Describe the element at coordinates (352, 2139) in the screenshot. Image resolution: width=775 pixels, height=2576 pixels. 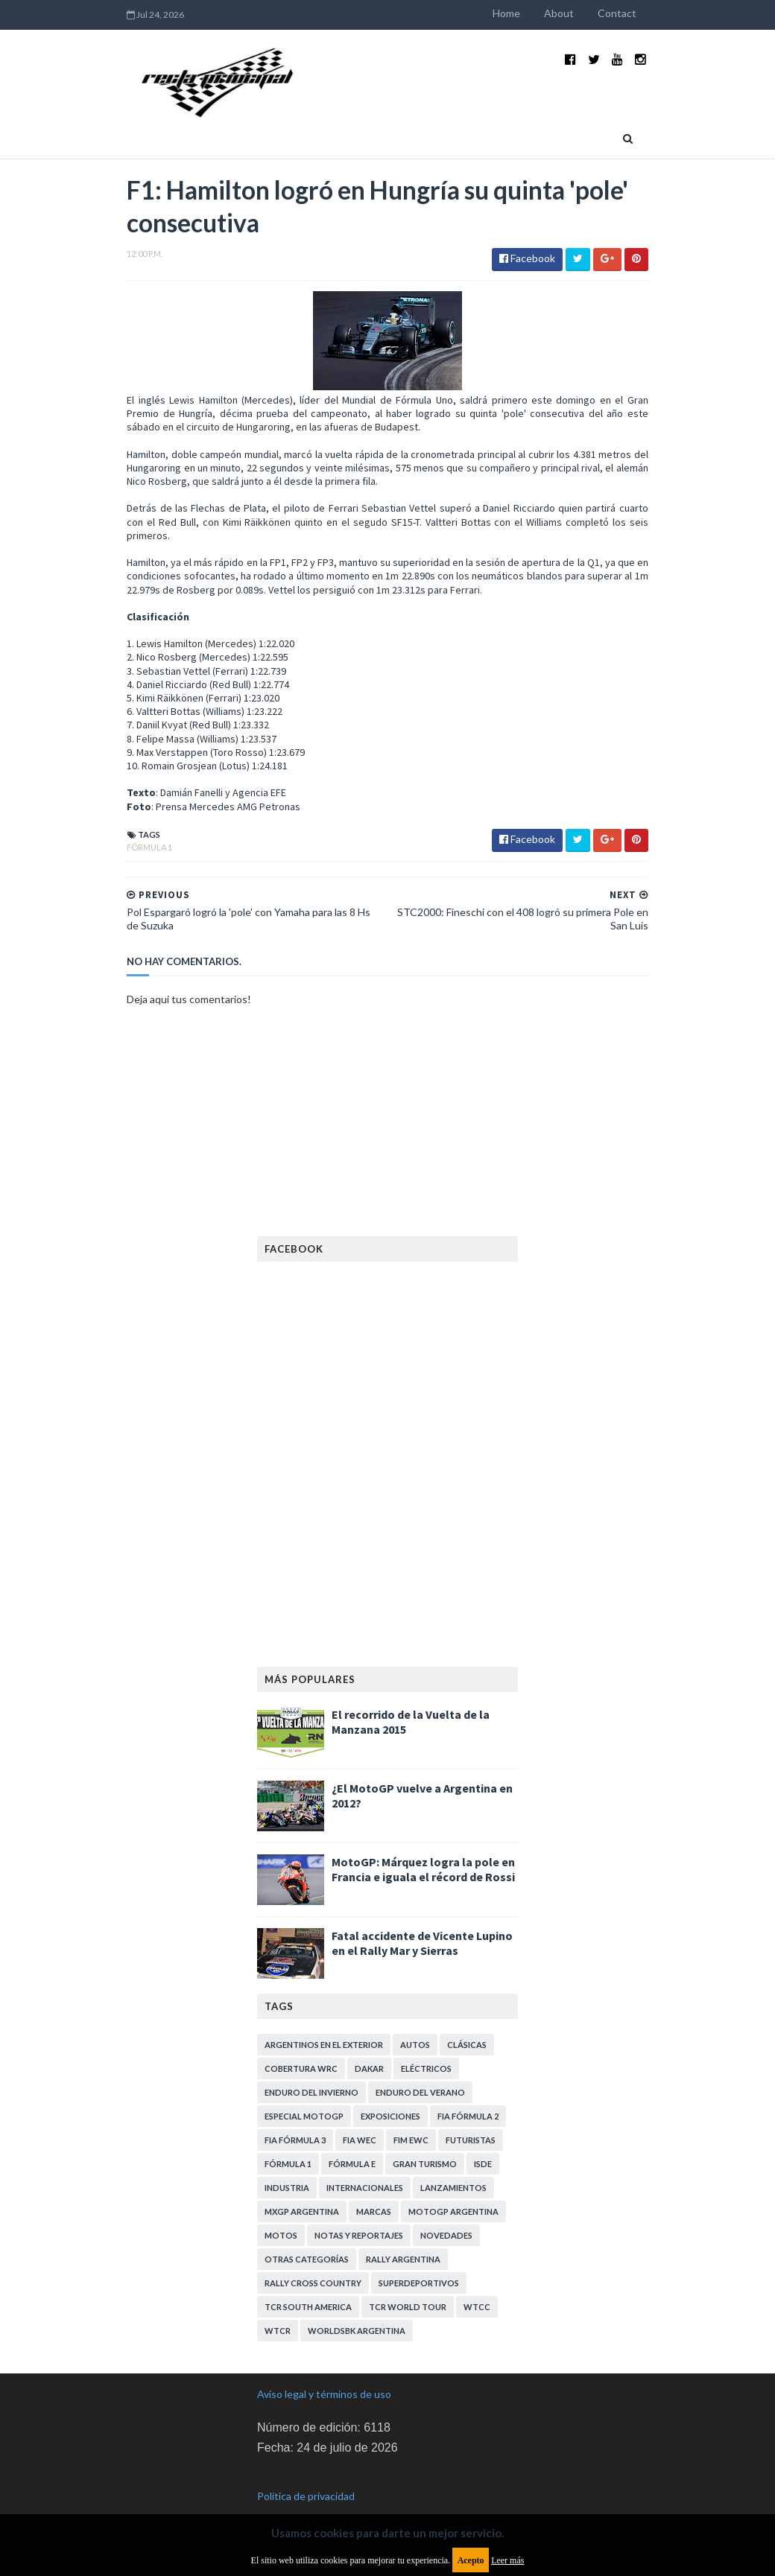
I see `Fórmula E` at that location.